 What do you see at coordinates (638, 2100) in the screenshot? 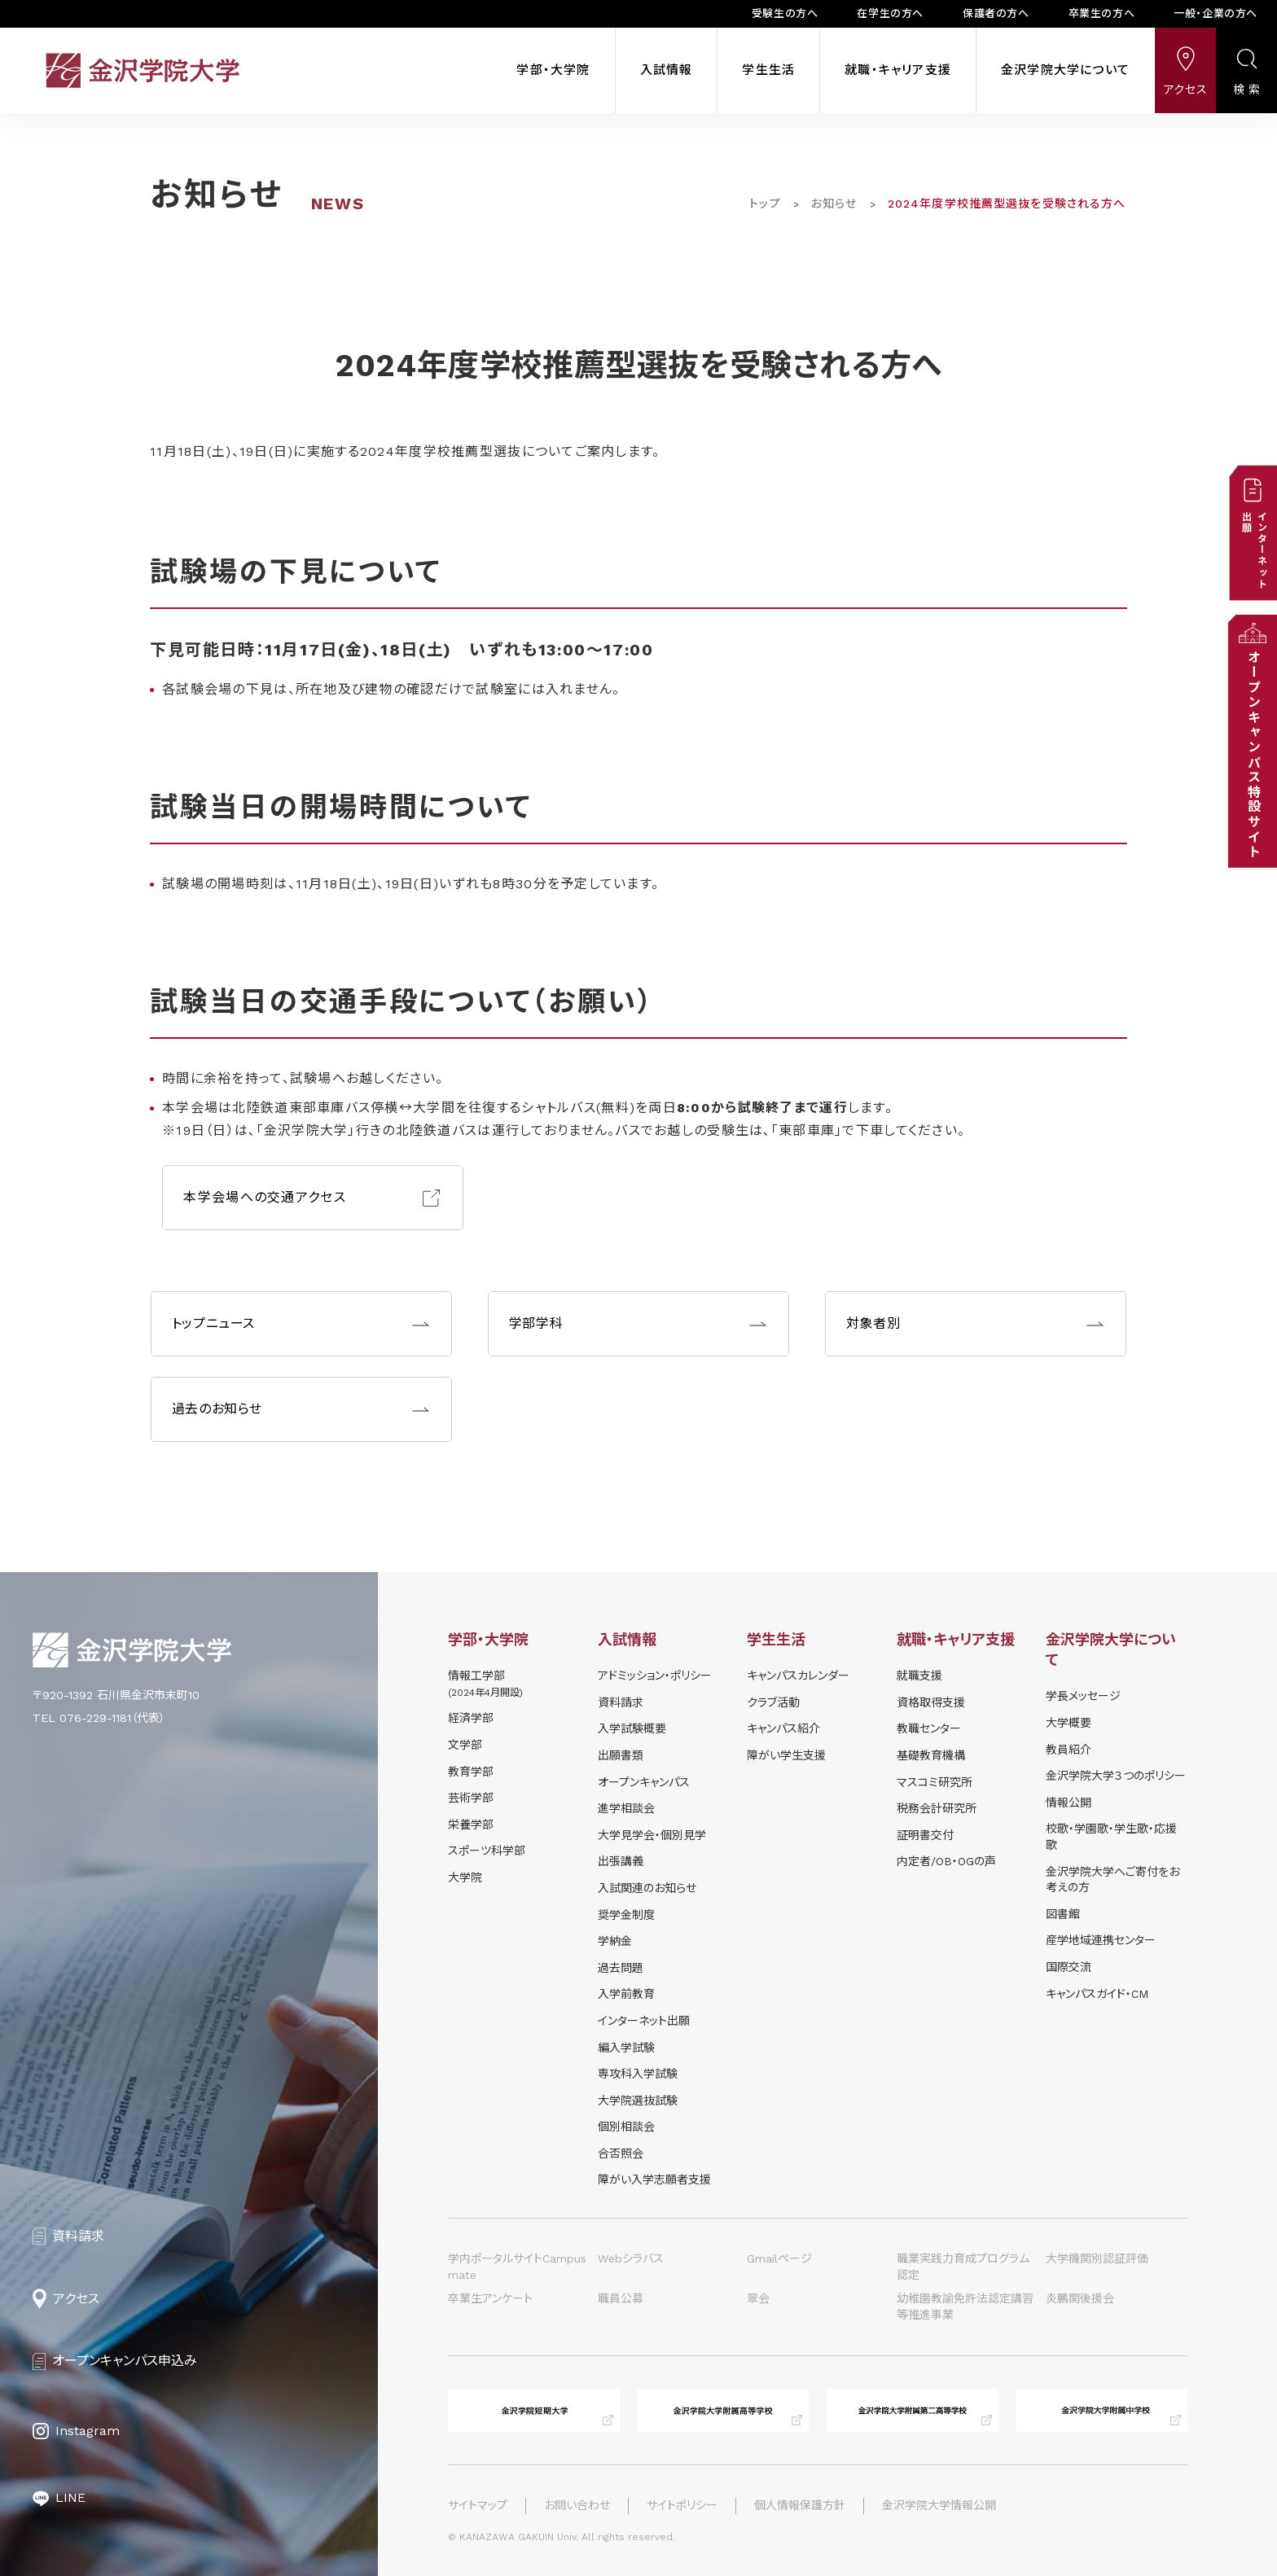
I see `大学院選抜試験` at bounding box center [638, 2100].